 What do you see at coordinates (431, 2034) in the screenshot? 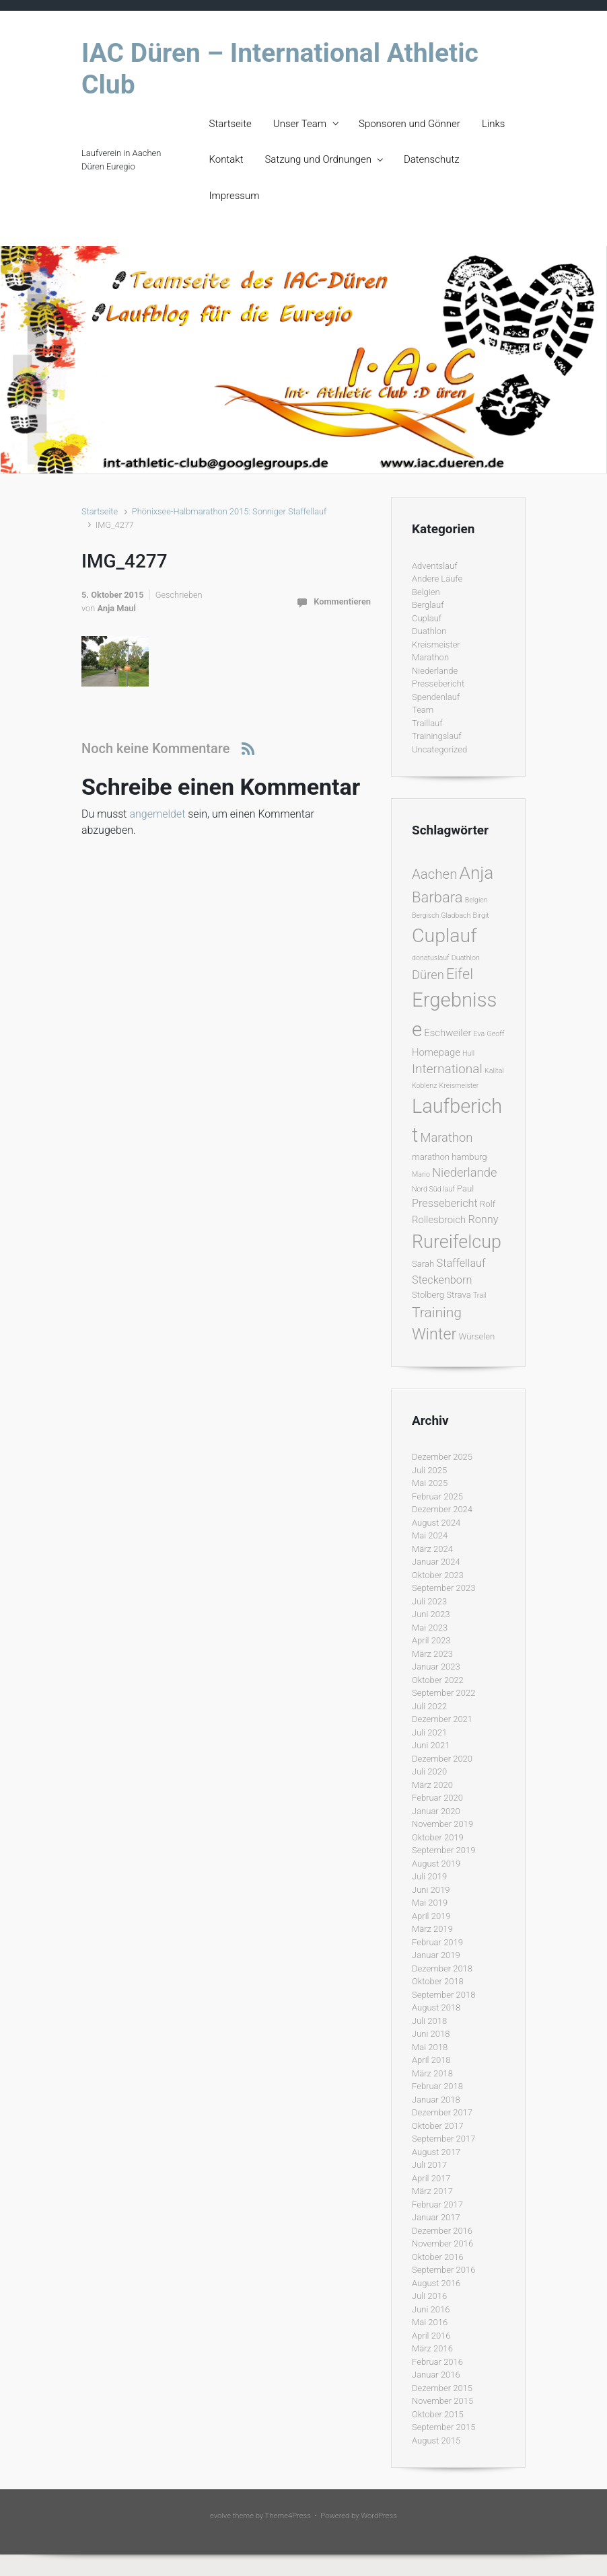
I see `Juni 2018` at bounding box center [431, 2034].